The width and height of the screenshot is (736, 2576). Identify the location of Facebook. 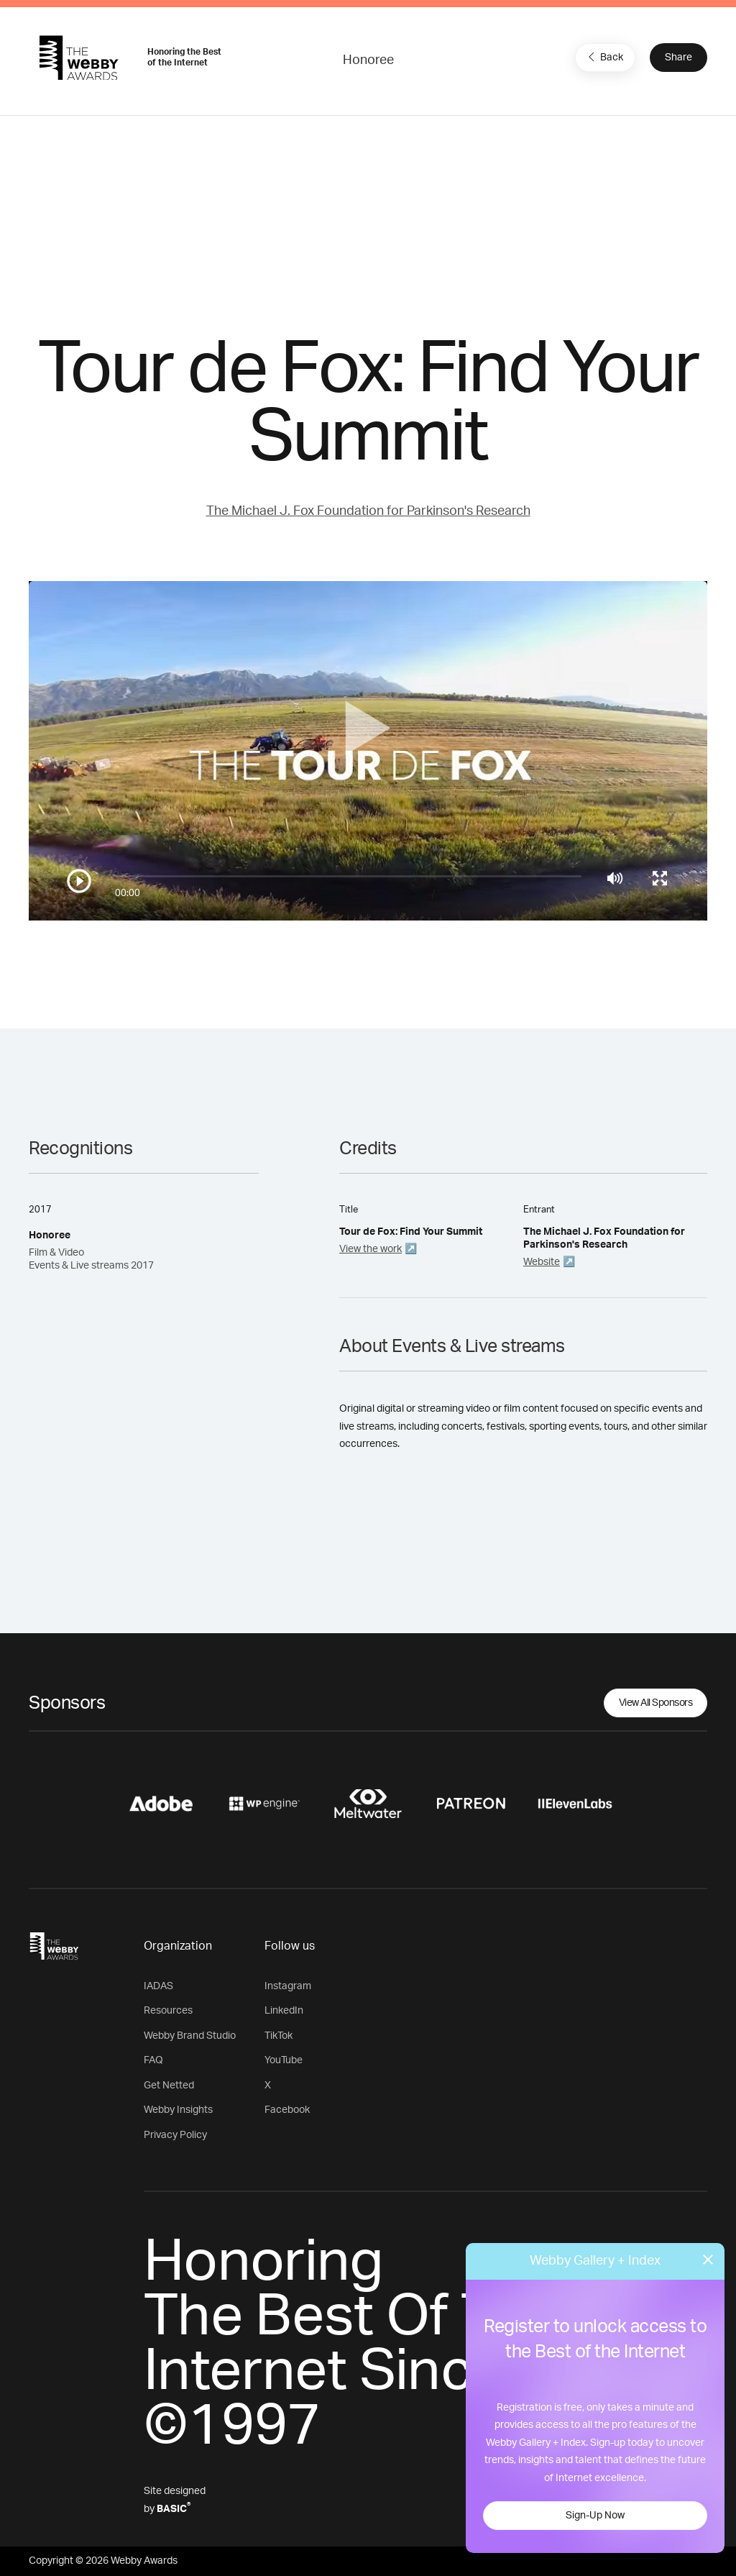
(287, 2110).